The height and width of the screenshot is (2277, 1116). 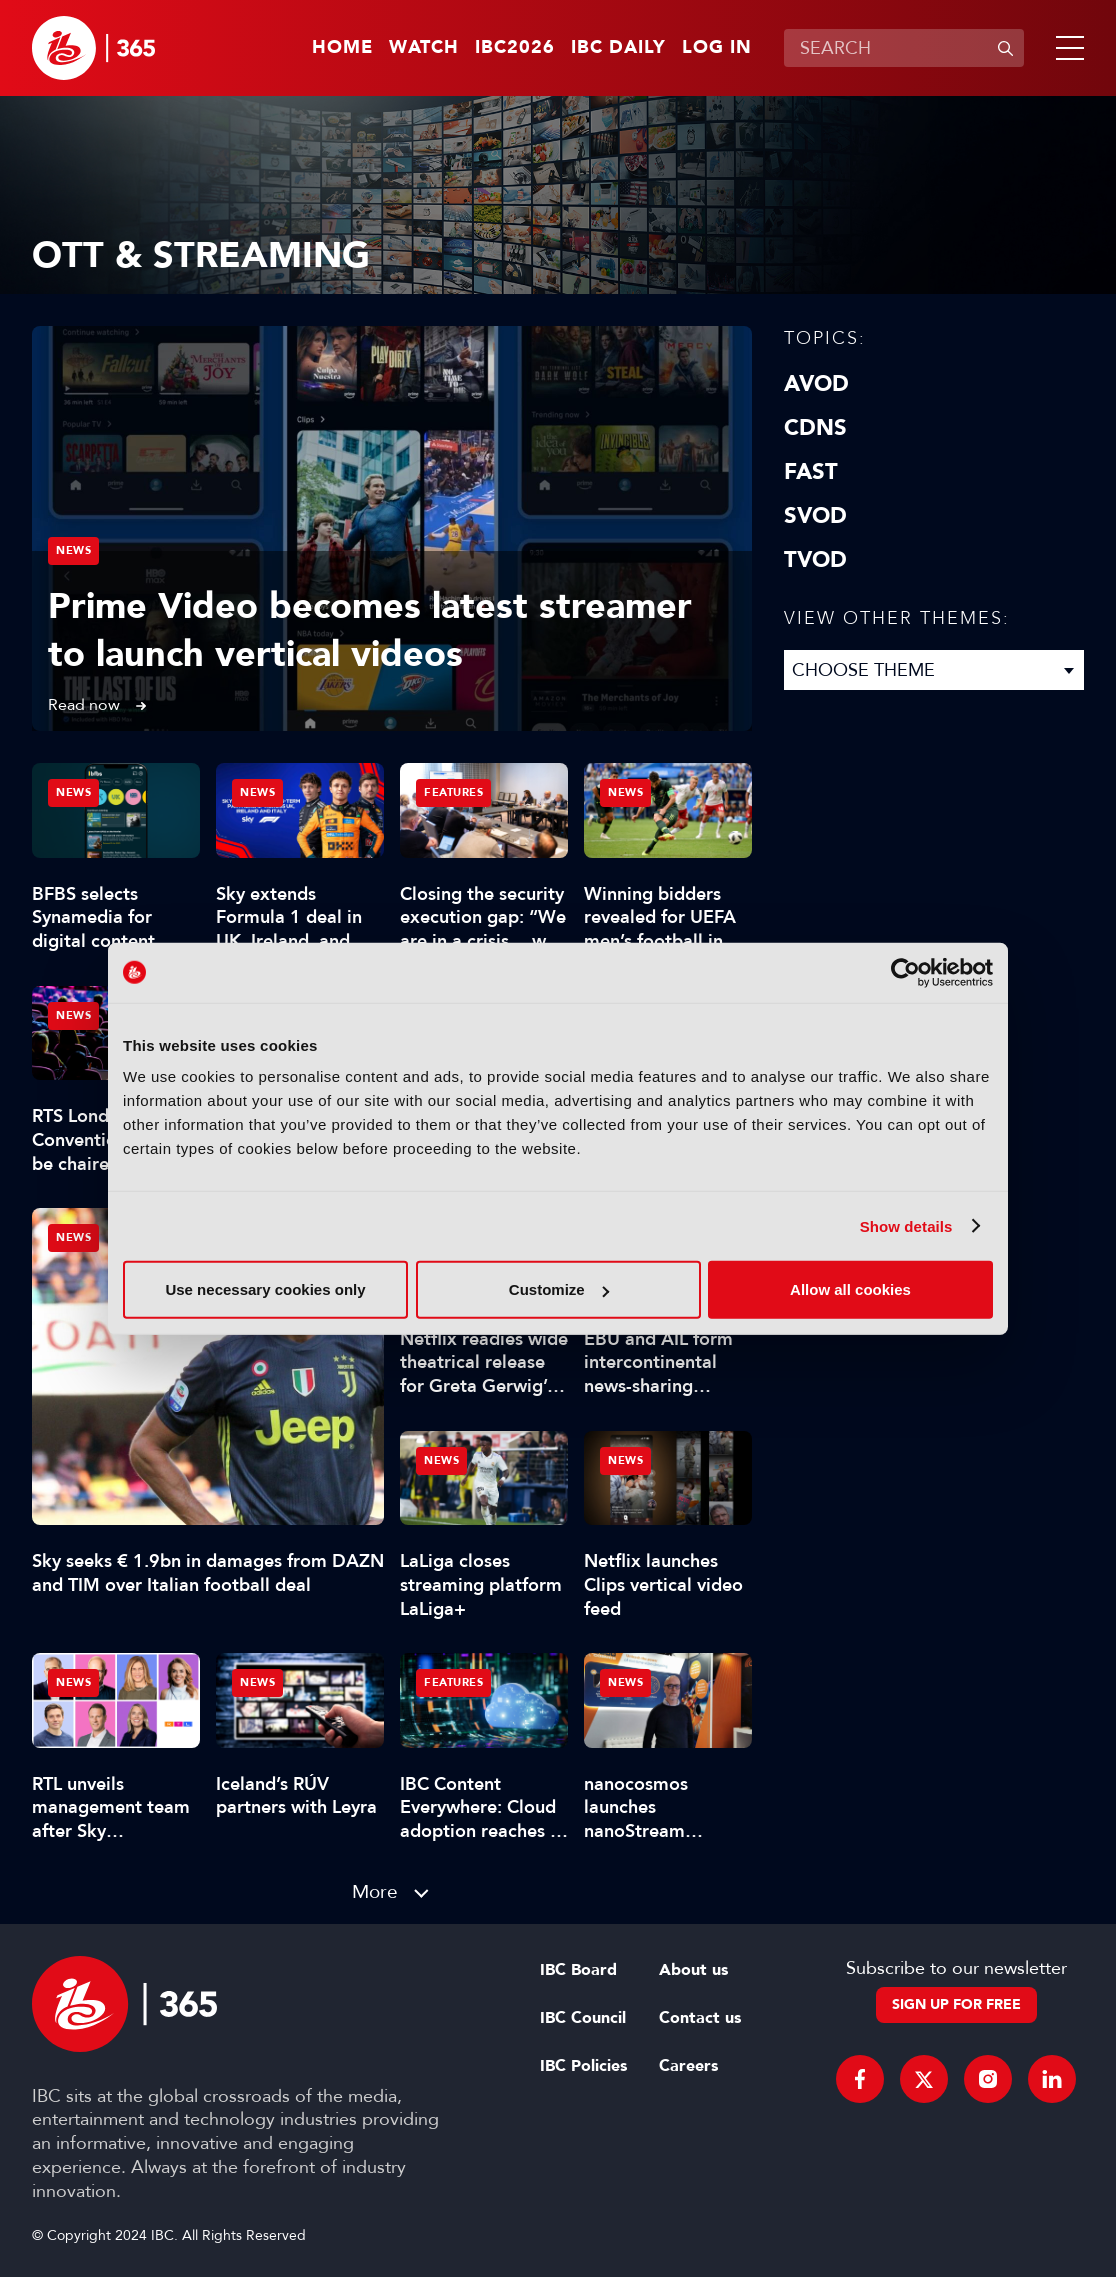 I want to click on IBC Board, so click(x=578, y=1970).